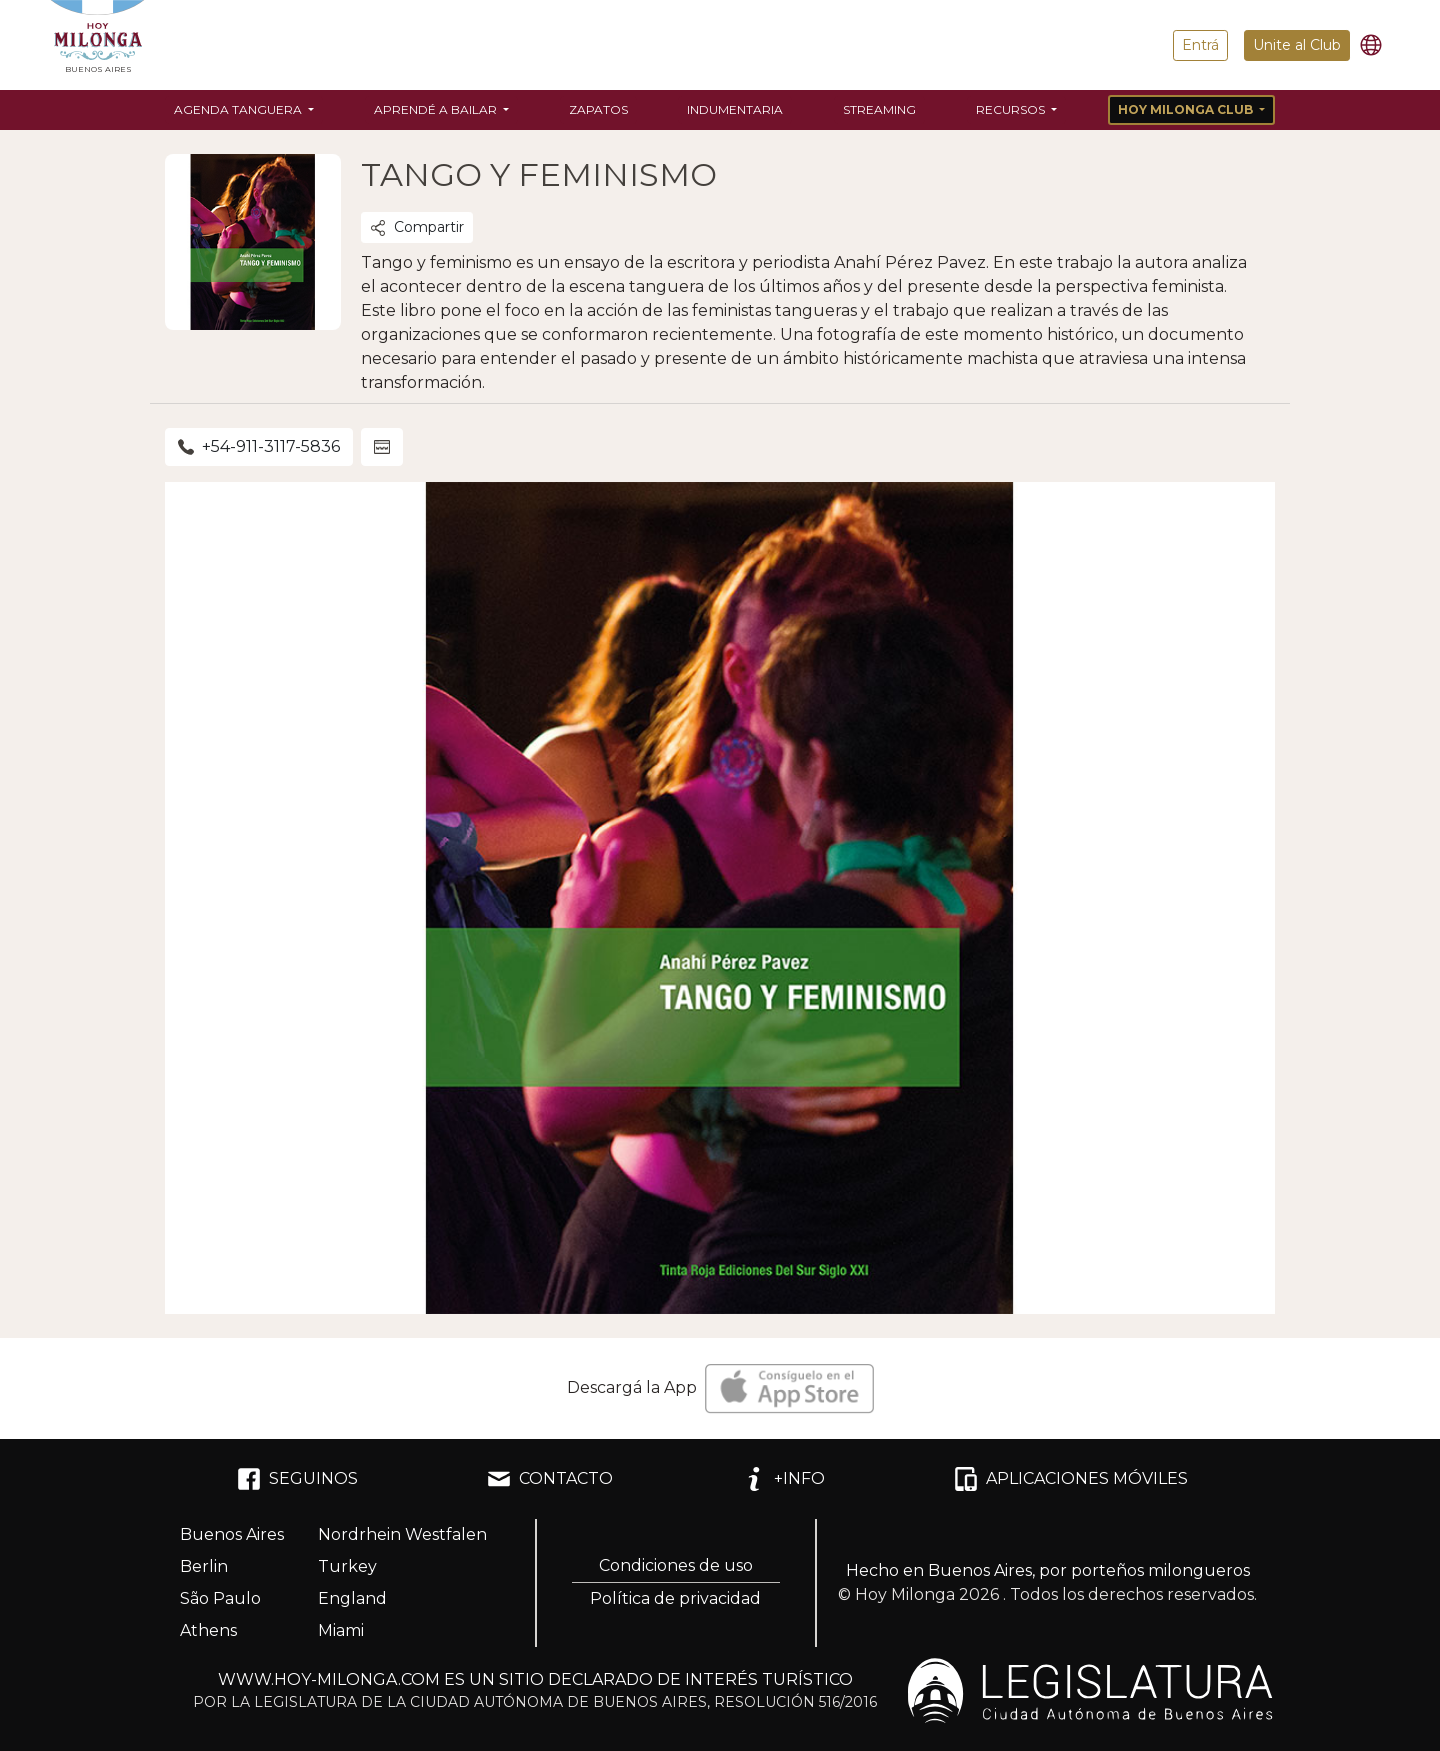 The image size is (1440, 1751). Describe the element at coordinates (232, 1534) in the screenshot. I see `Buenos Aires` at that location.